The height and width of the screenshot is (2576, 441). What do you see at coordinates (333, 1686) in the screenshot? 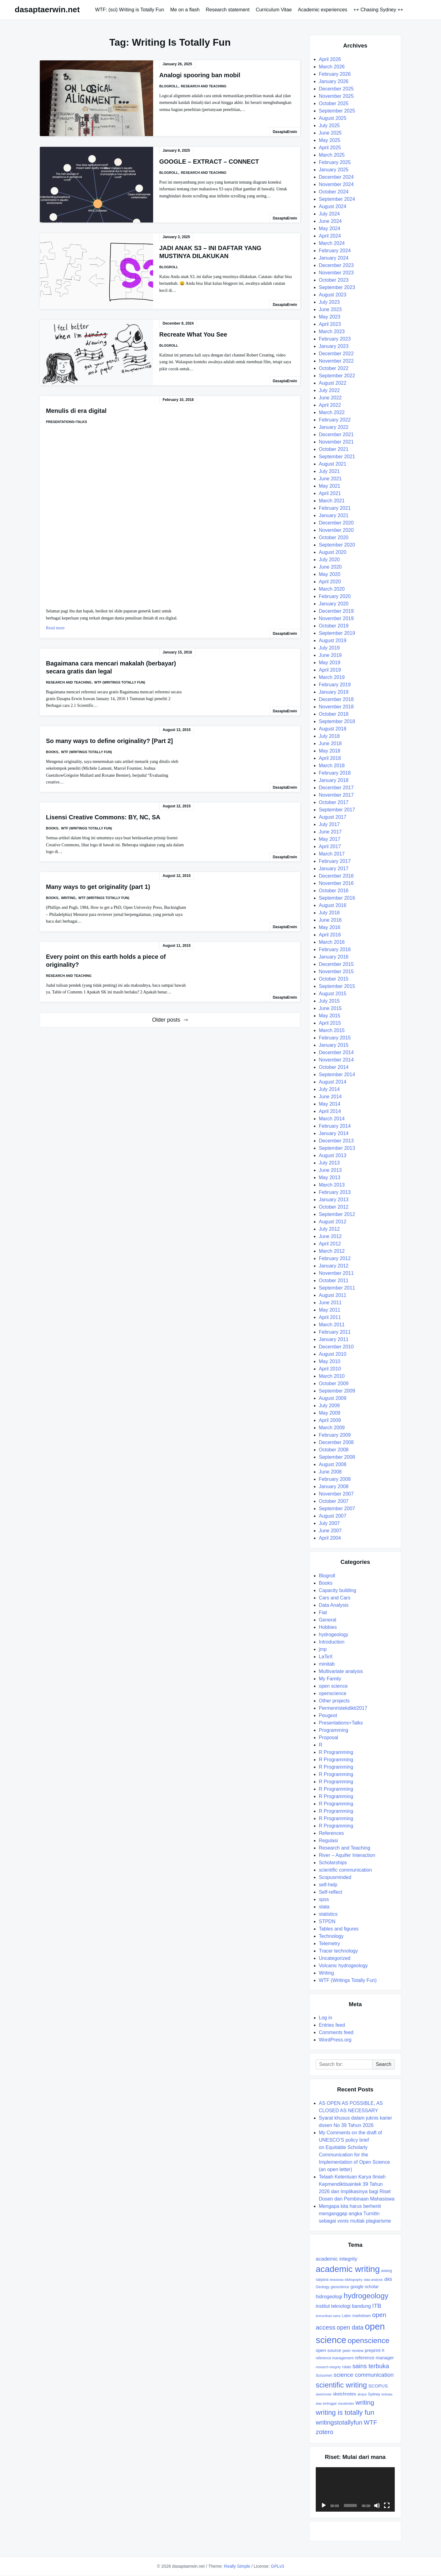
I see `open science` at bounding box center [333, 1686].